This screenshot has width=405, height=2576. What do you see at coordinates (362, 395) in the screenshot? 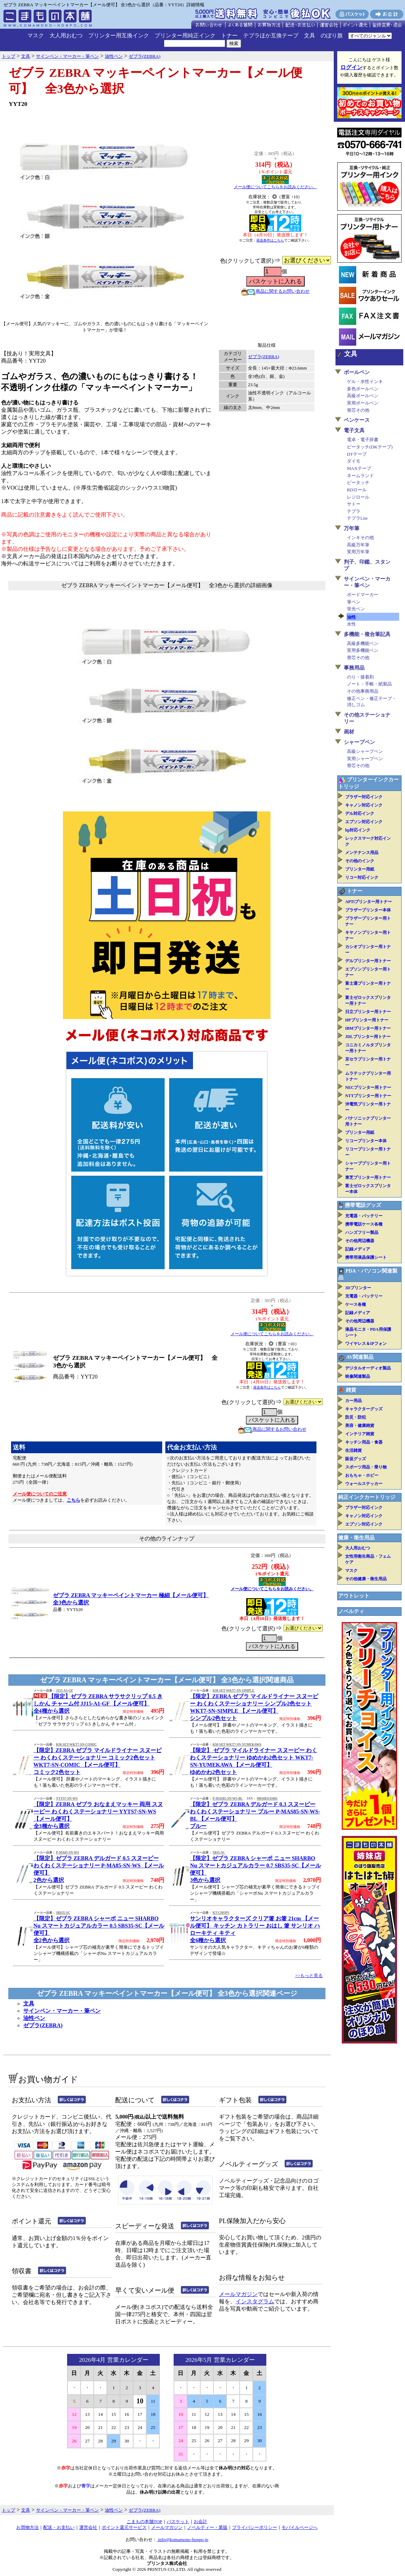
I see `高級ボールペン` at bounding box center [362, 395].